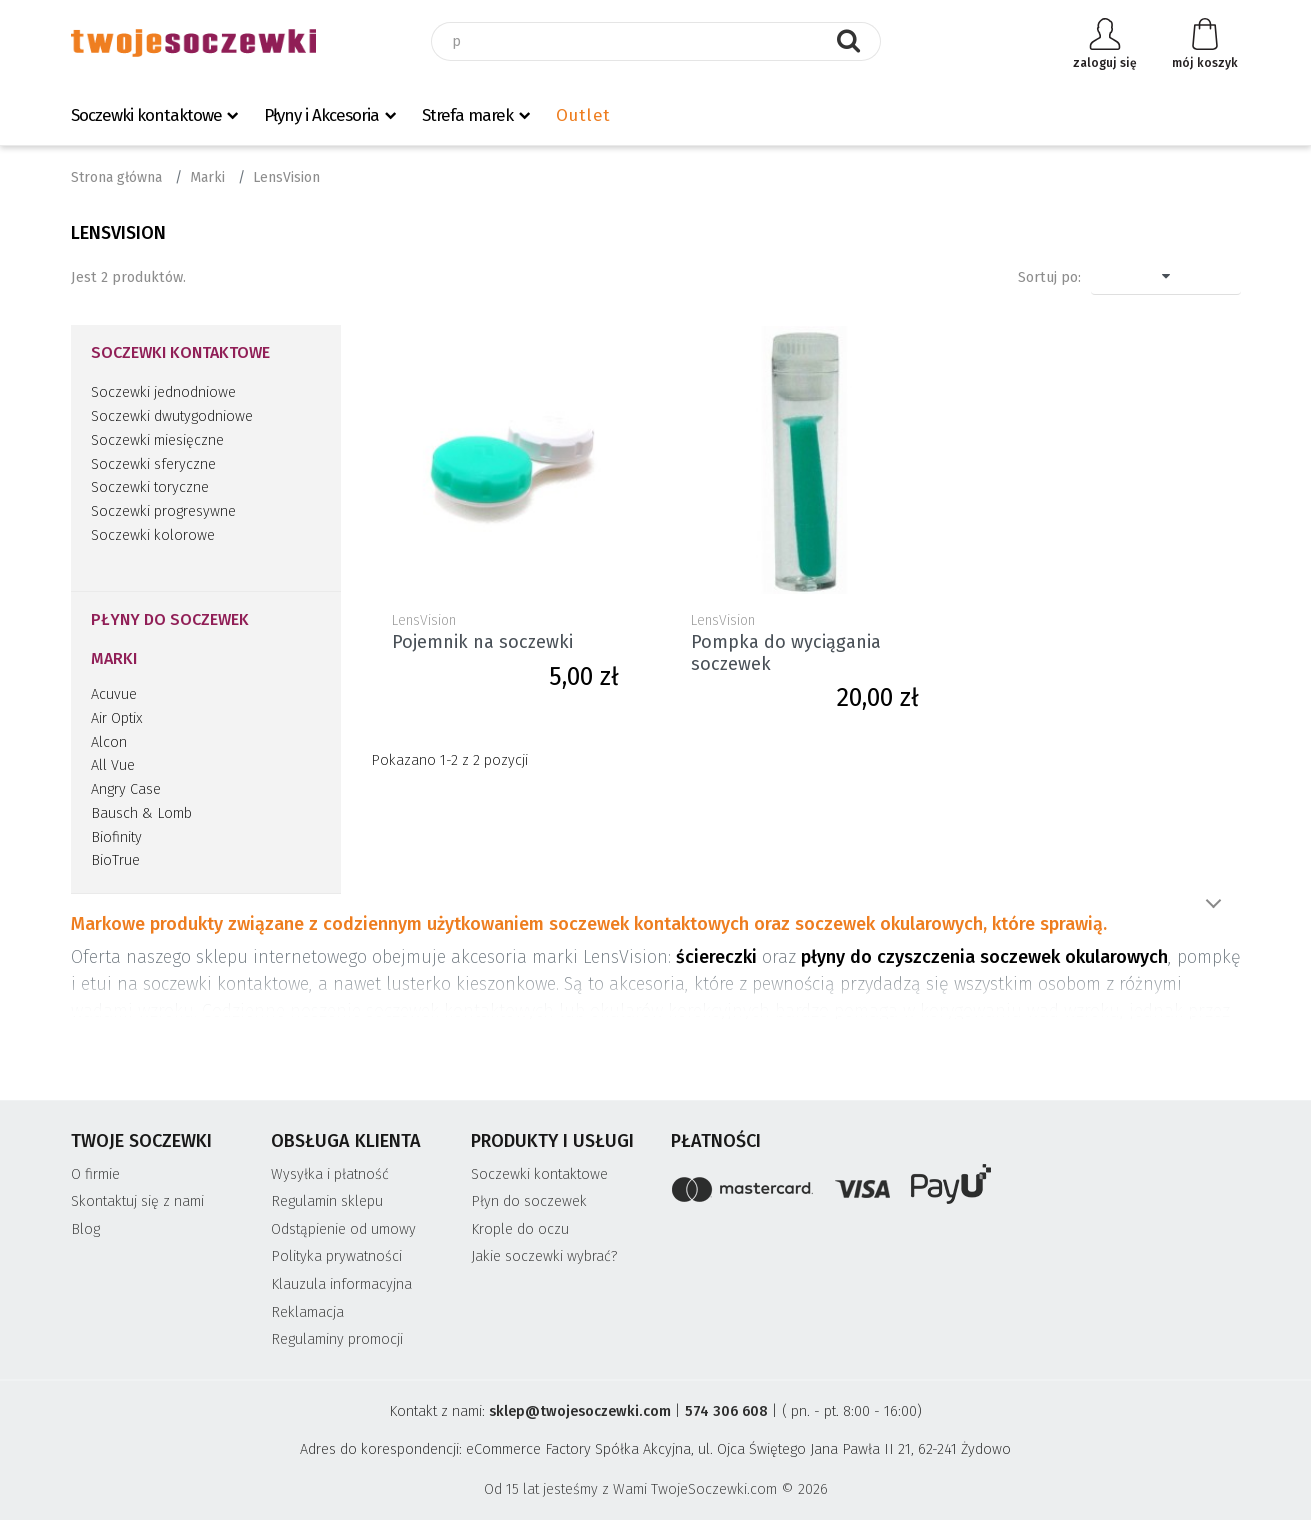 This screenshot has width=1311, height=1520. What do you see at coordinates (163, 392) in the screenshot?
I see `Soczewki jednodniowe` at bounding box center [163, 392].